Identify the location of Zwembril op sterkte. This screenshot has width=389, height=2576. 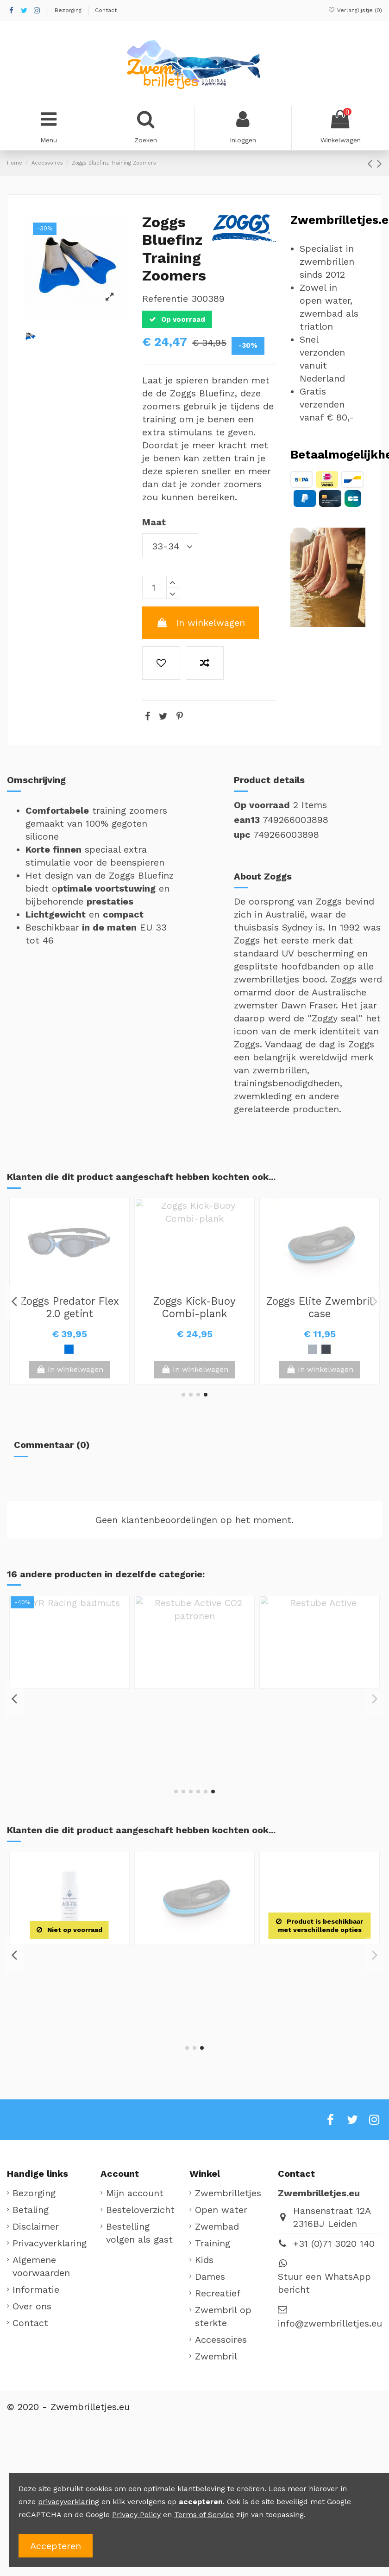
(223, 2316).